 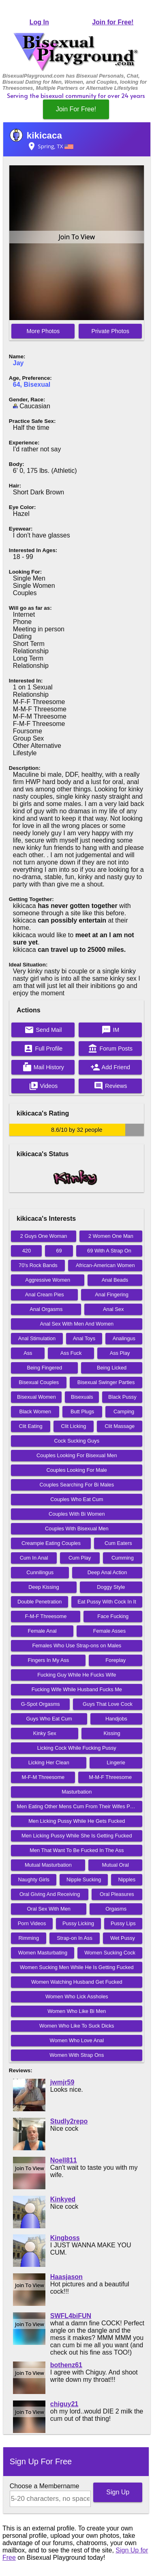 What do you see at coordinates (77, 1689) in the screenshot?
I see `Fucking Wife While Husband Fucks Me` at bounding box center [77, 1689].